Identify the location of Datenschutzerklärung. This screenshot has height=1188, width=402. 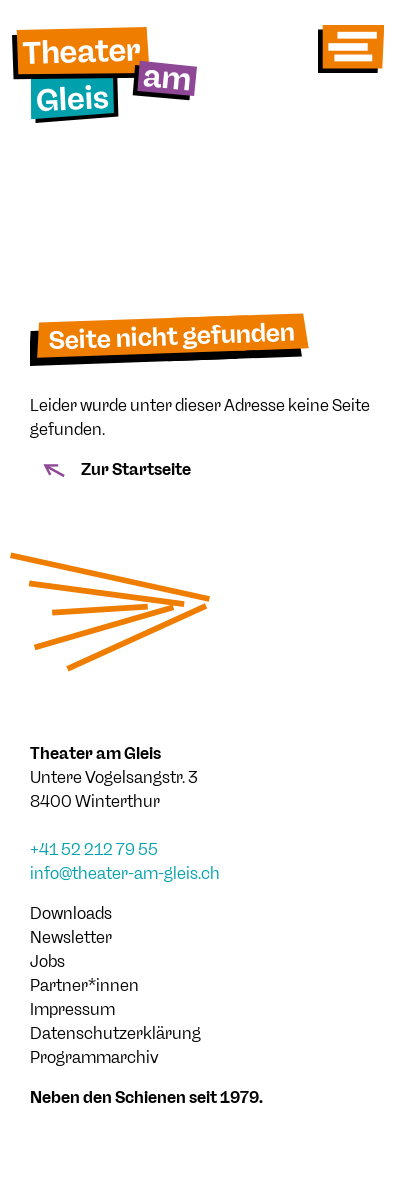
(115, 1033).